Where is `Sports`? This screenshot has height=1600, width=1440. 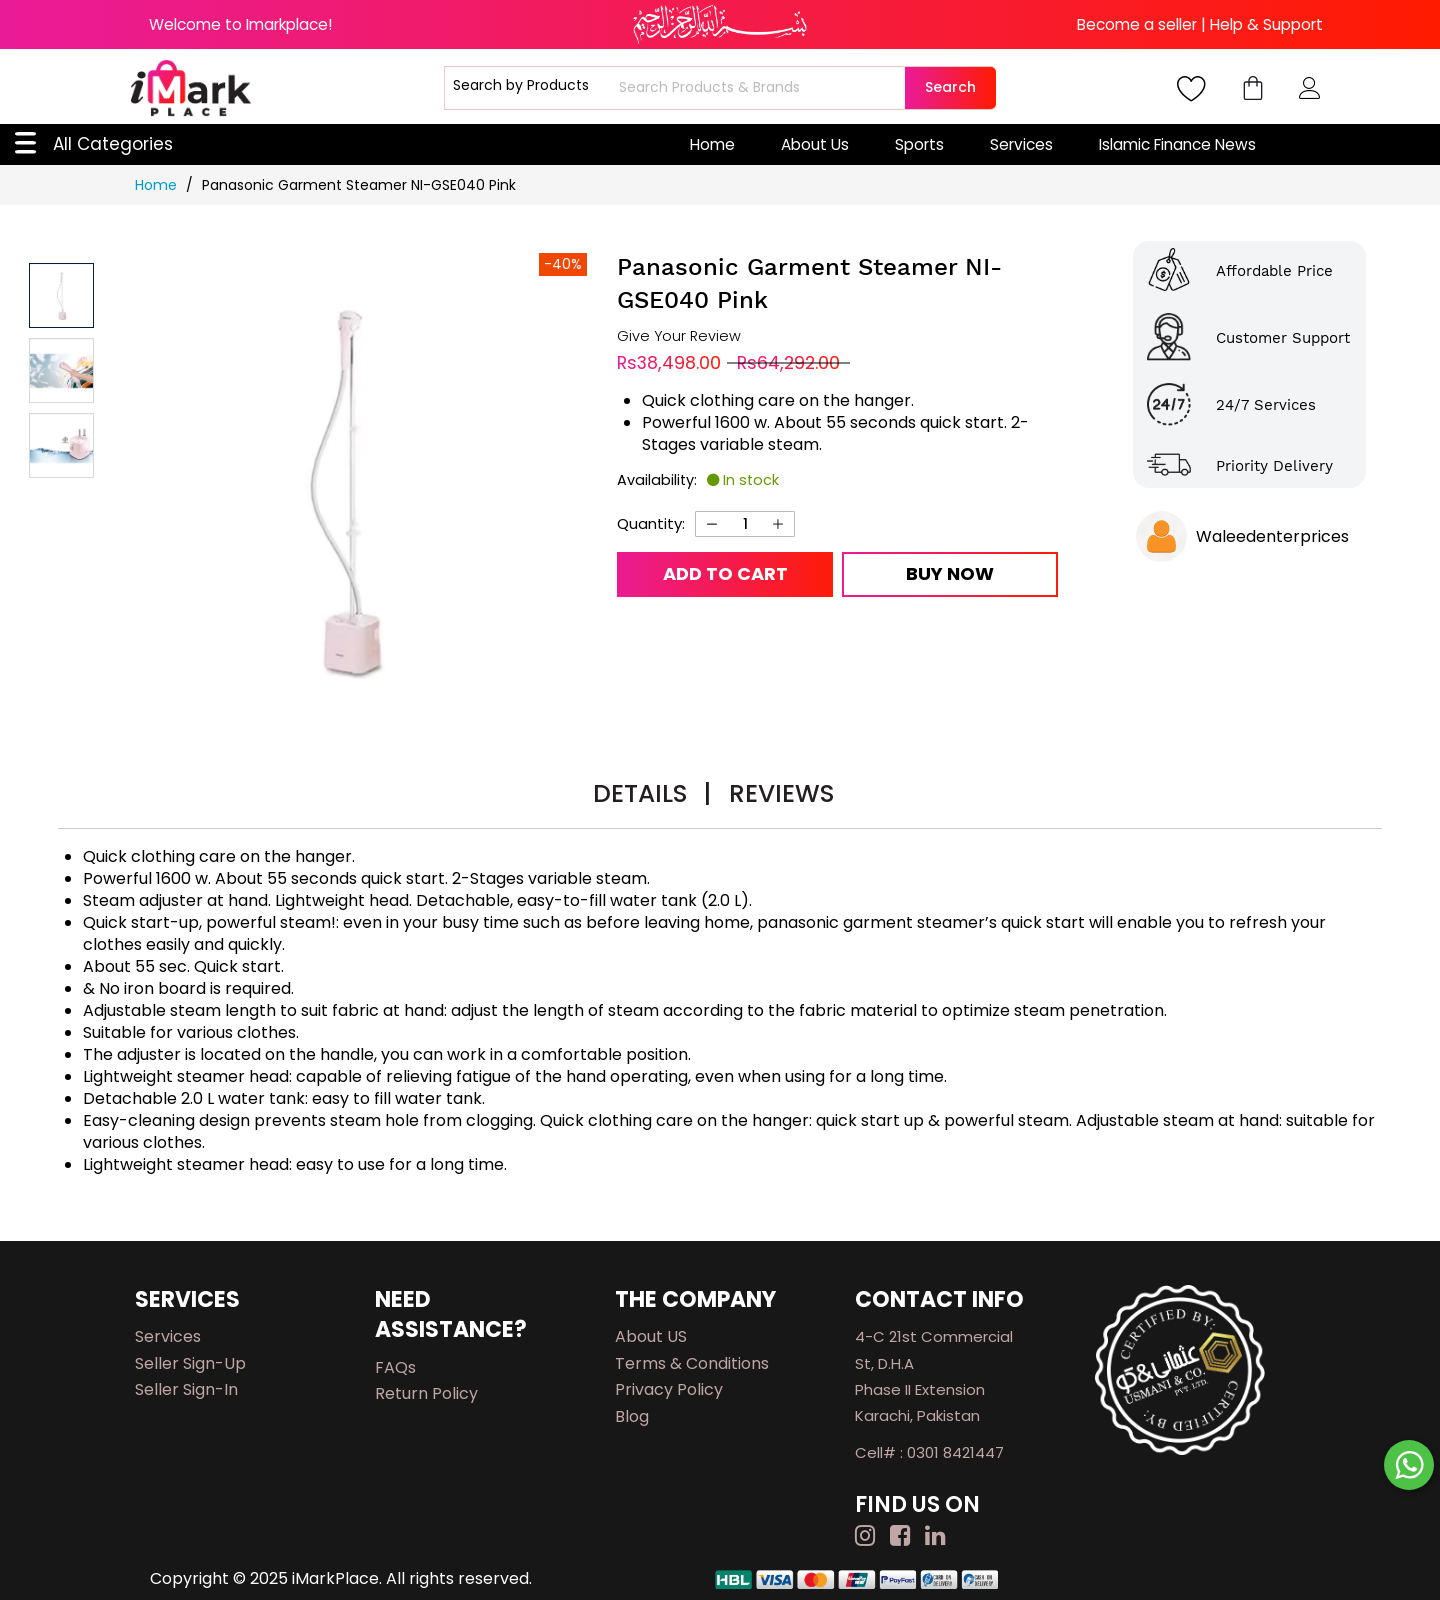
Sports is located at coordinates (919, 144).